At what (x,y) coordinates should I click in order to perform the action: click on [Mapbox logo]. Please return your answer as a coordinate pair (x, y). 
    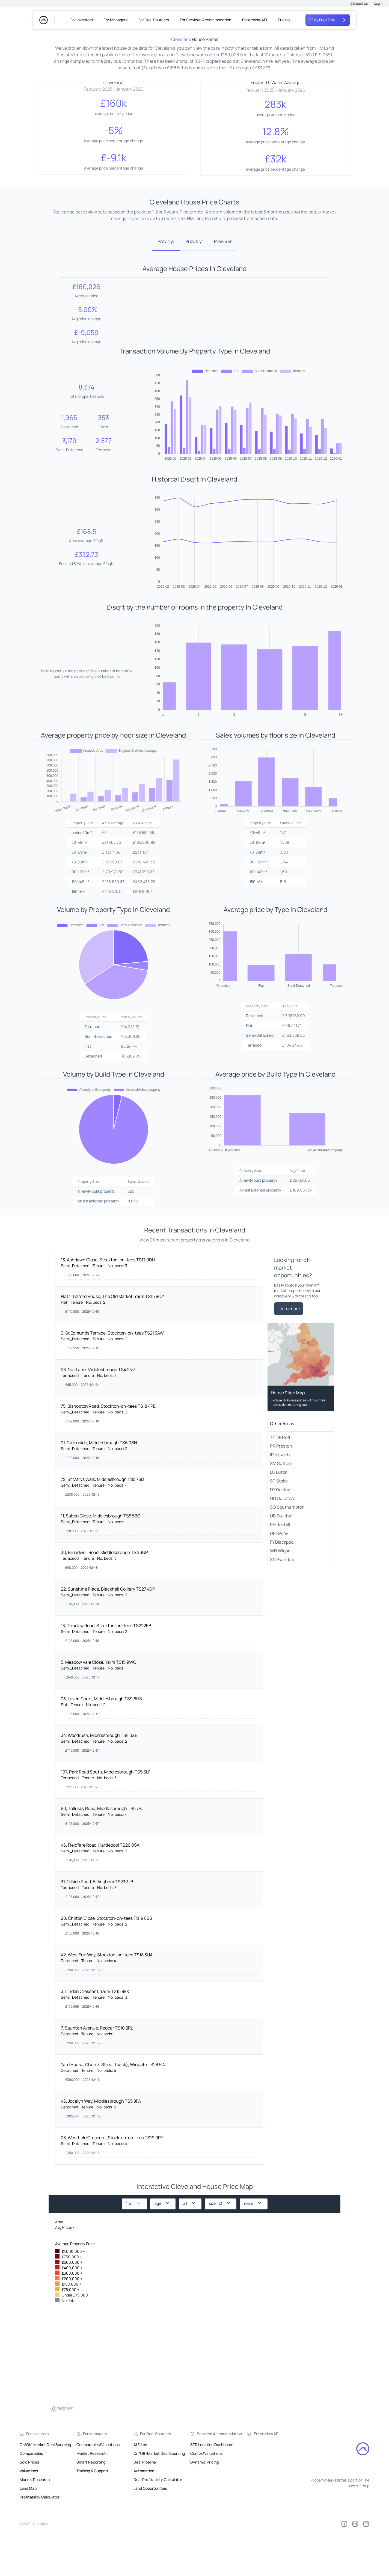
    Looking at the image, I should click on (62, 2454).